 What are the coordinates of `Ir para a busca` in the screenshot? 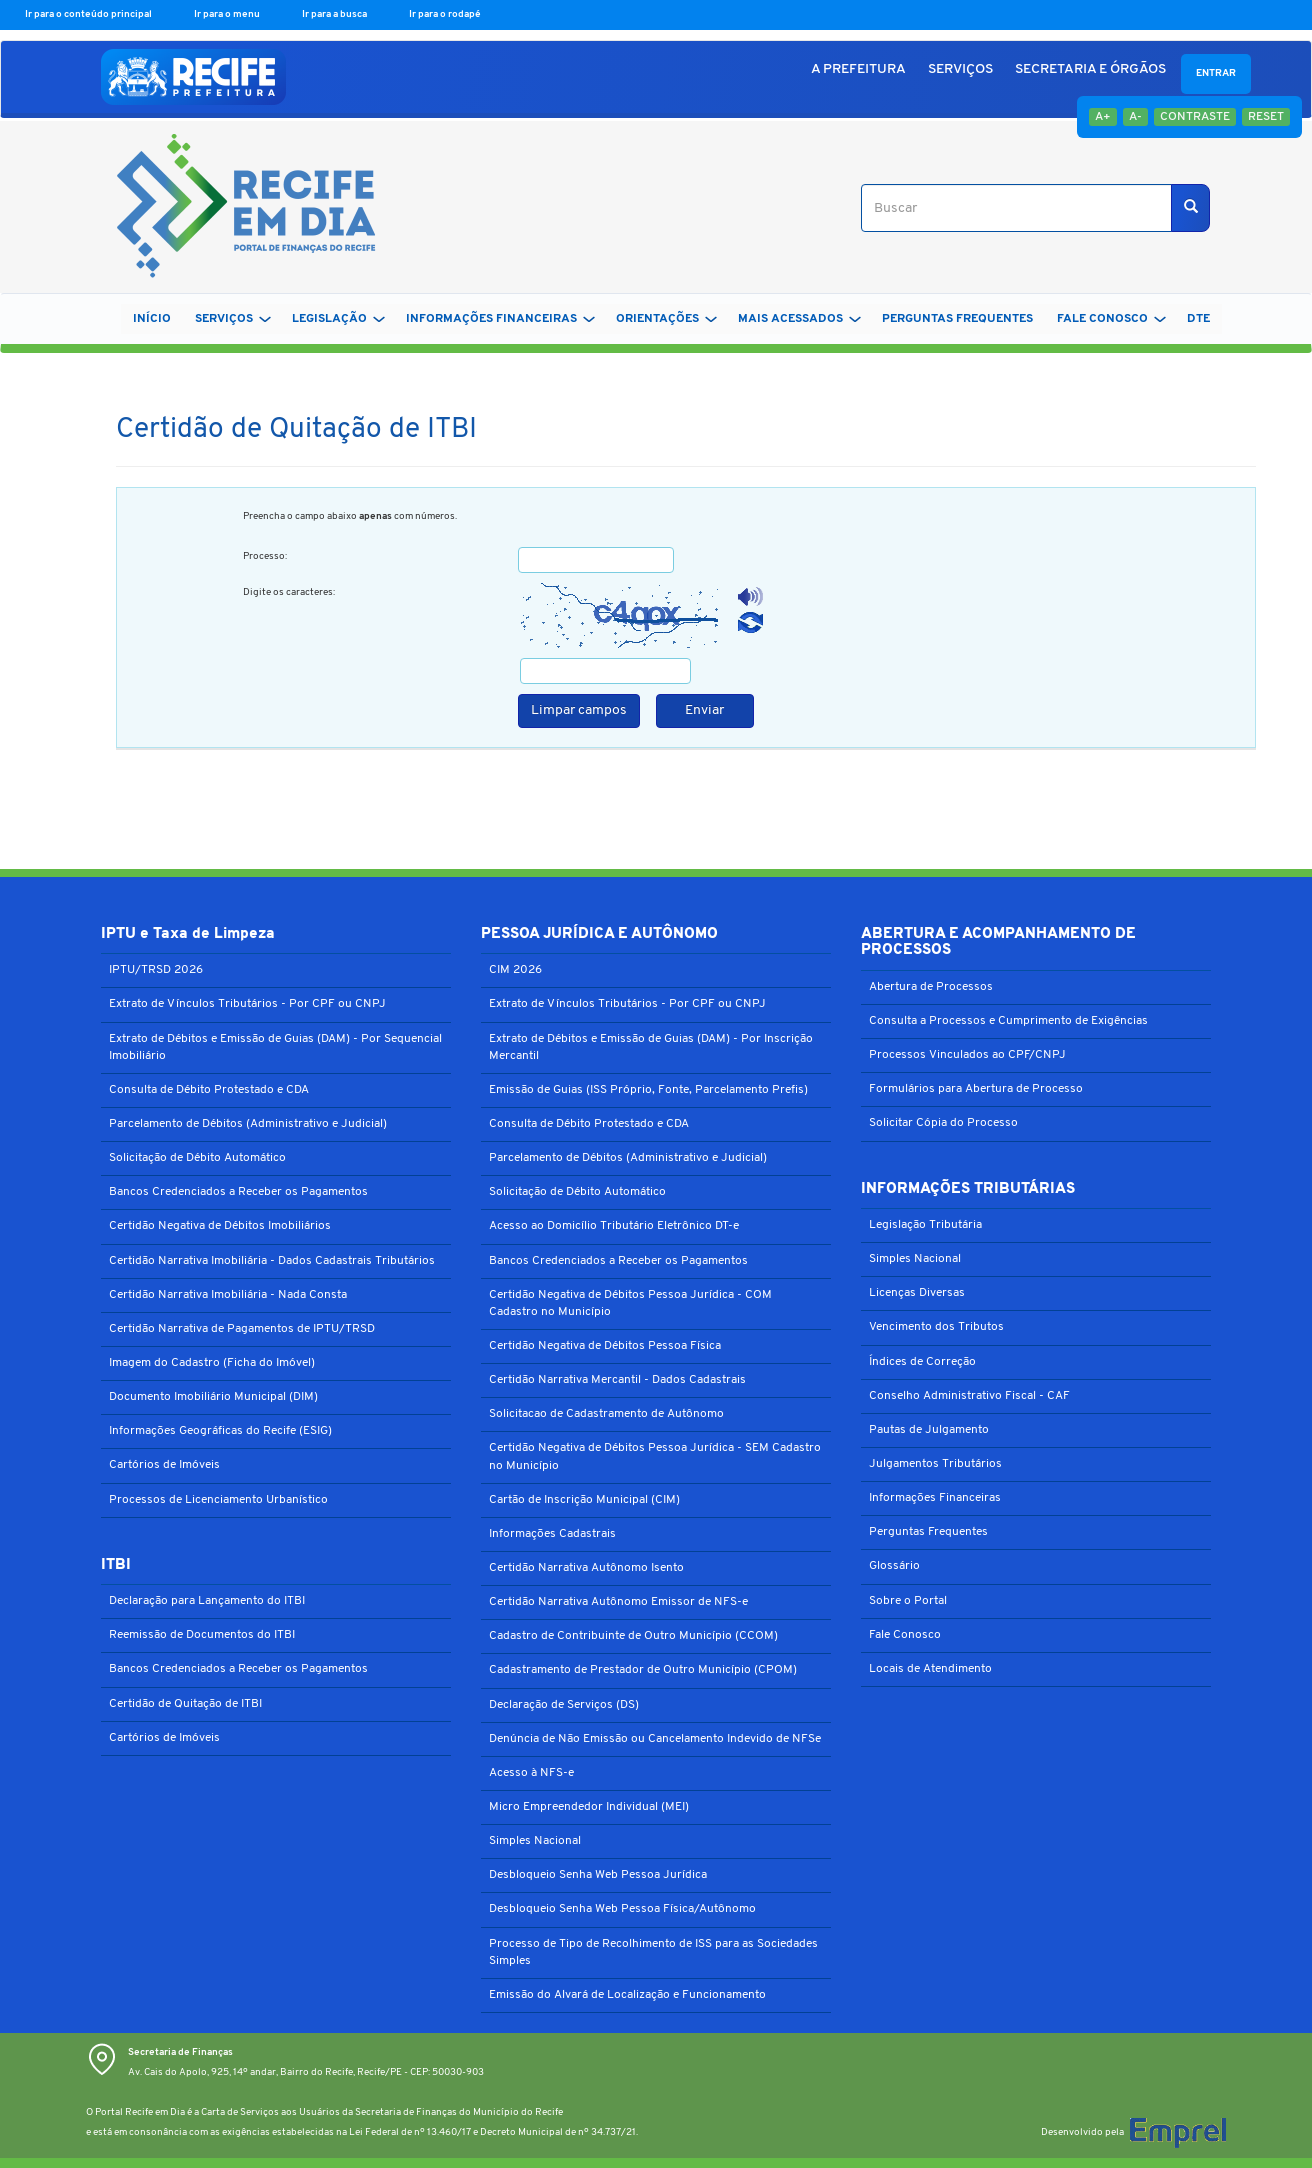 It's located at (335, 14).